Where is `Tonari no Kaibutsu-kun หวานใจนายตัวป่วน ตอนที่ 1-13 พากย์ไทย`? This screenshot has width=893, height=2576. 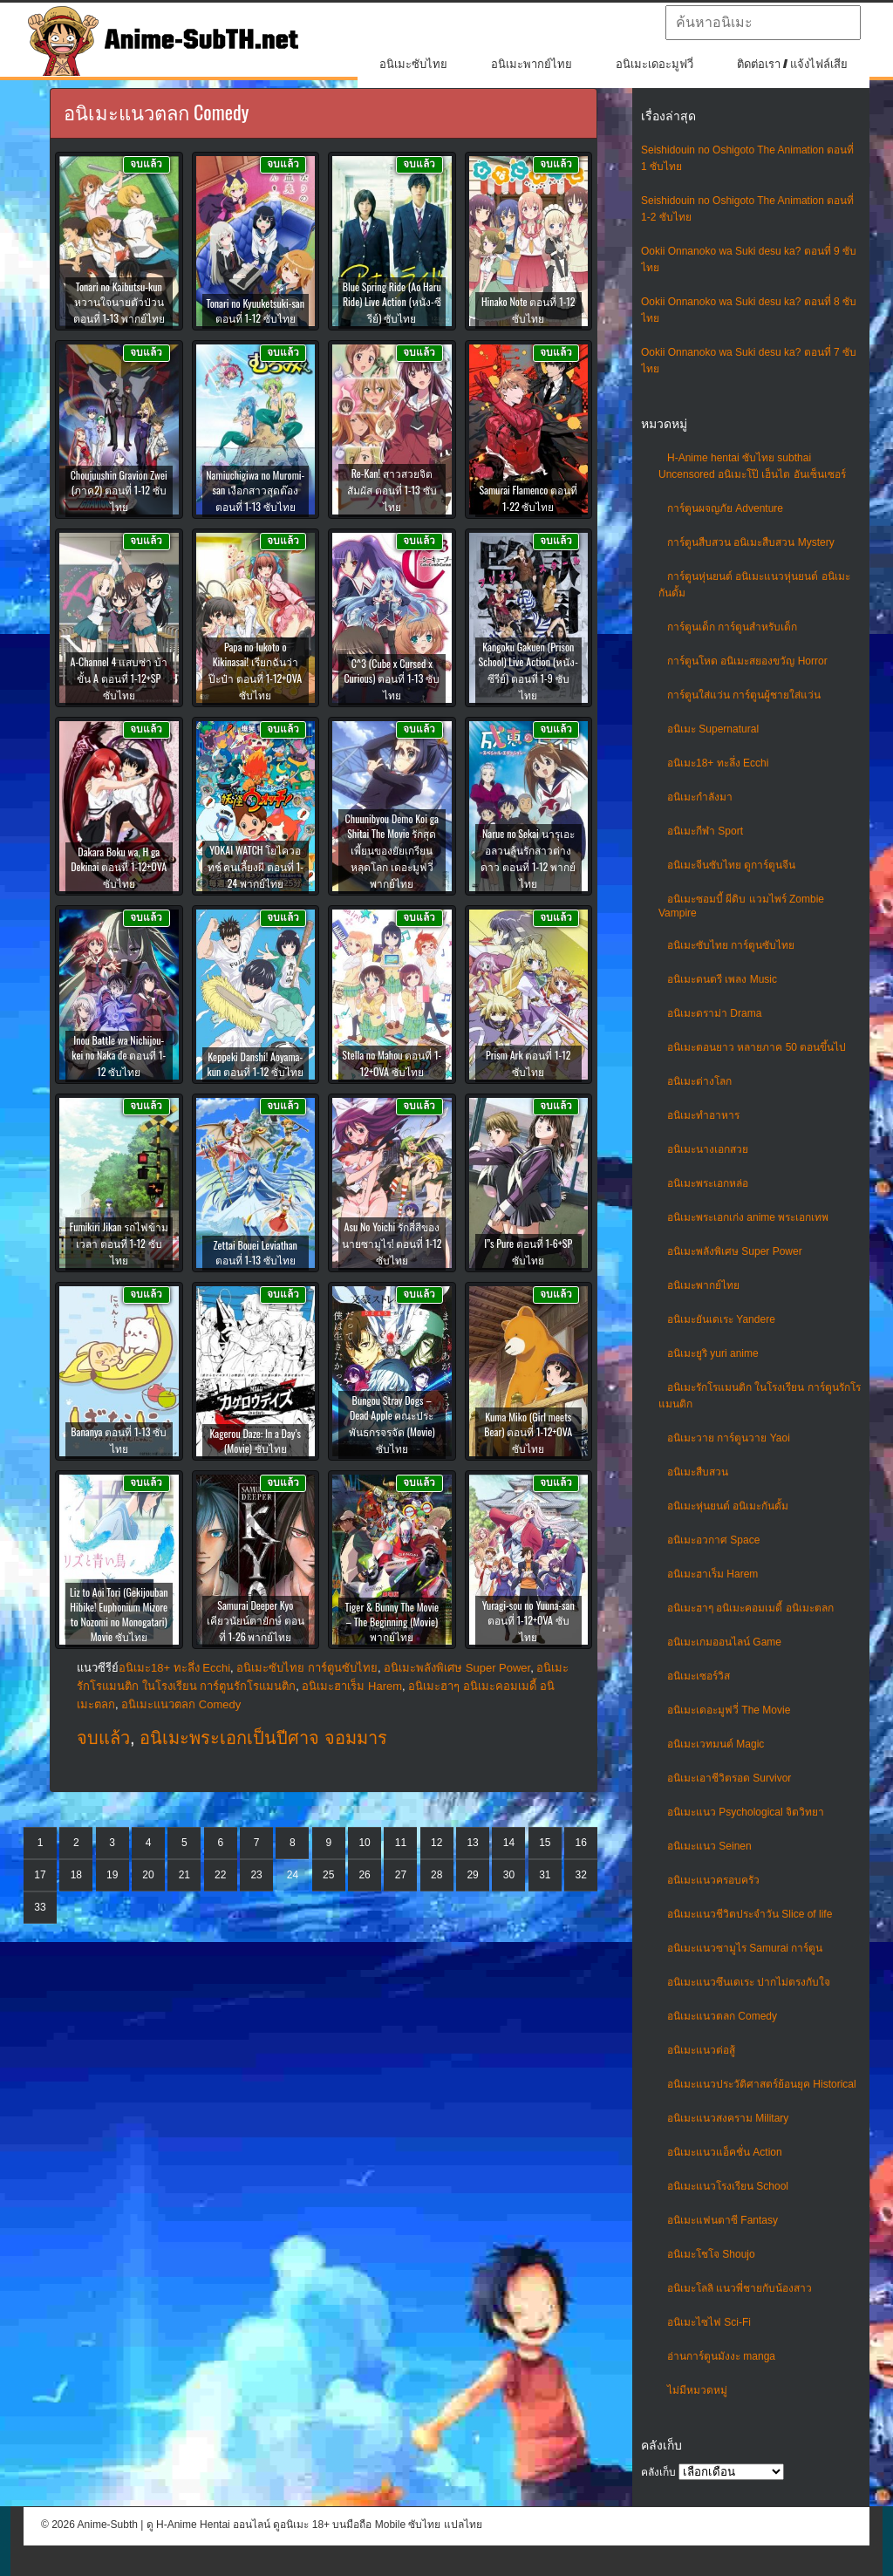 Tonari no Kaibutsu-kun หวานใจนายตัวป่วน ตอนที่ 1-13 พากย์ไทย is located at coordinates (119, 302).